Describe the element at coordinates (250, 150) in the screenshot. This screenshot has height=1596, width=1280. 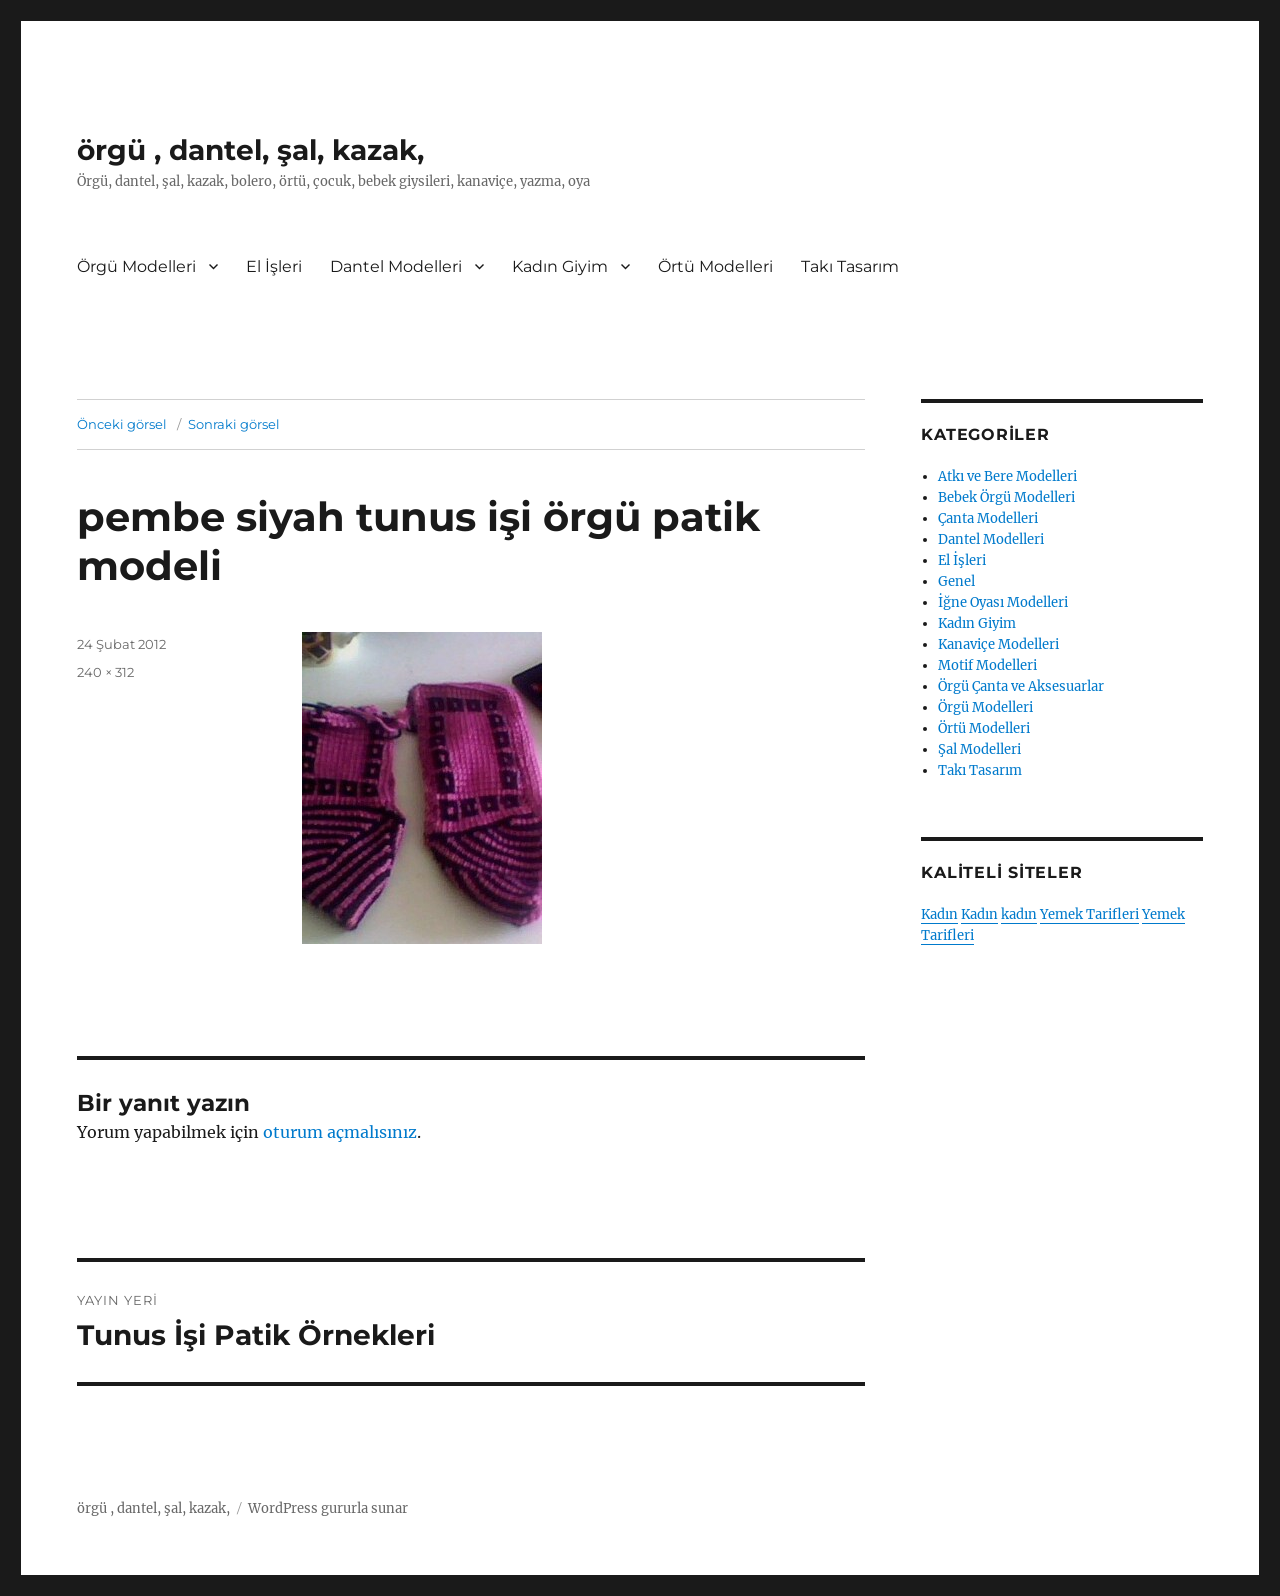
I see `örgü , dantel, şal, kazak,` at that location.